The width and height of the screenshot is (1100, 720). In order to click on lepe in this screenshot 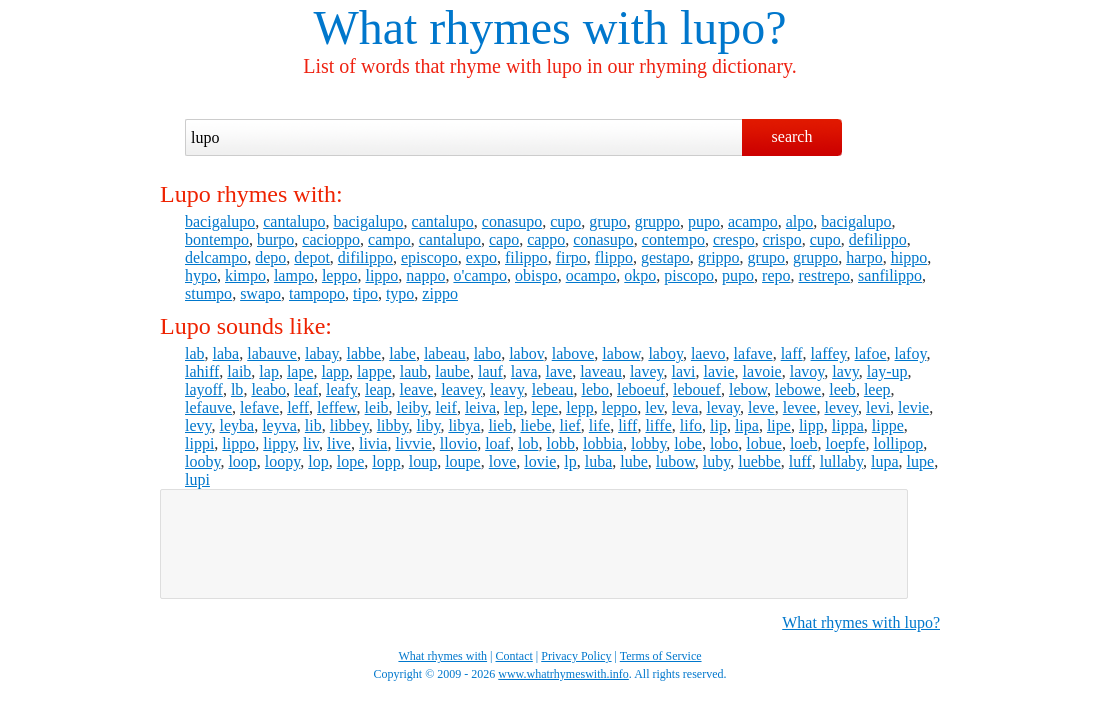, I will do `click(545, 407)`.